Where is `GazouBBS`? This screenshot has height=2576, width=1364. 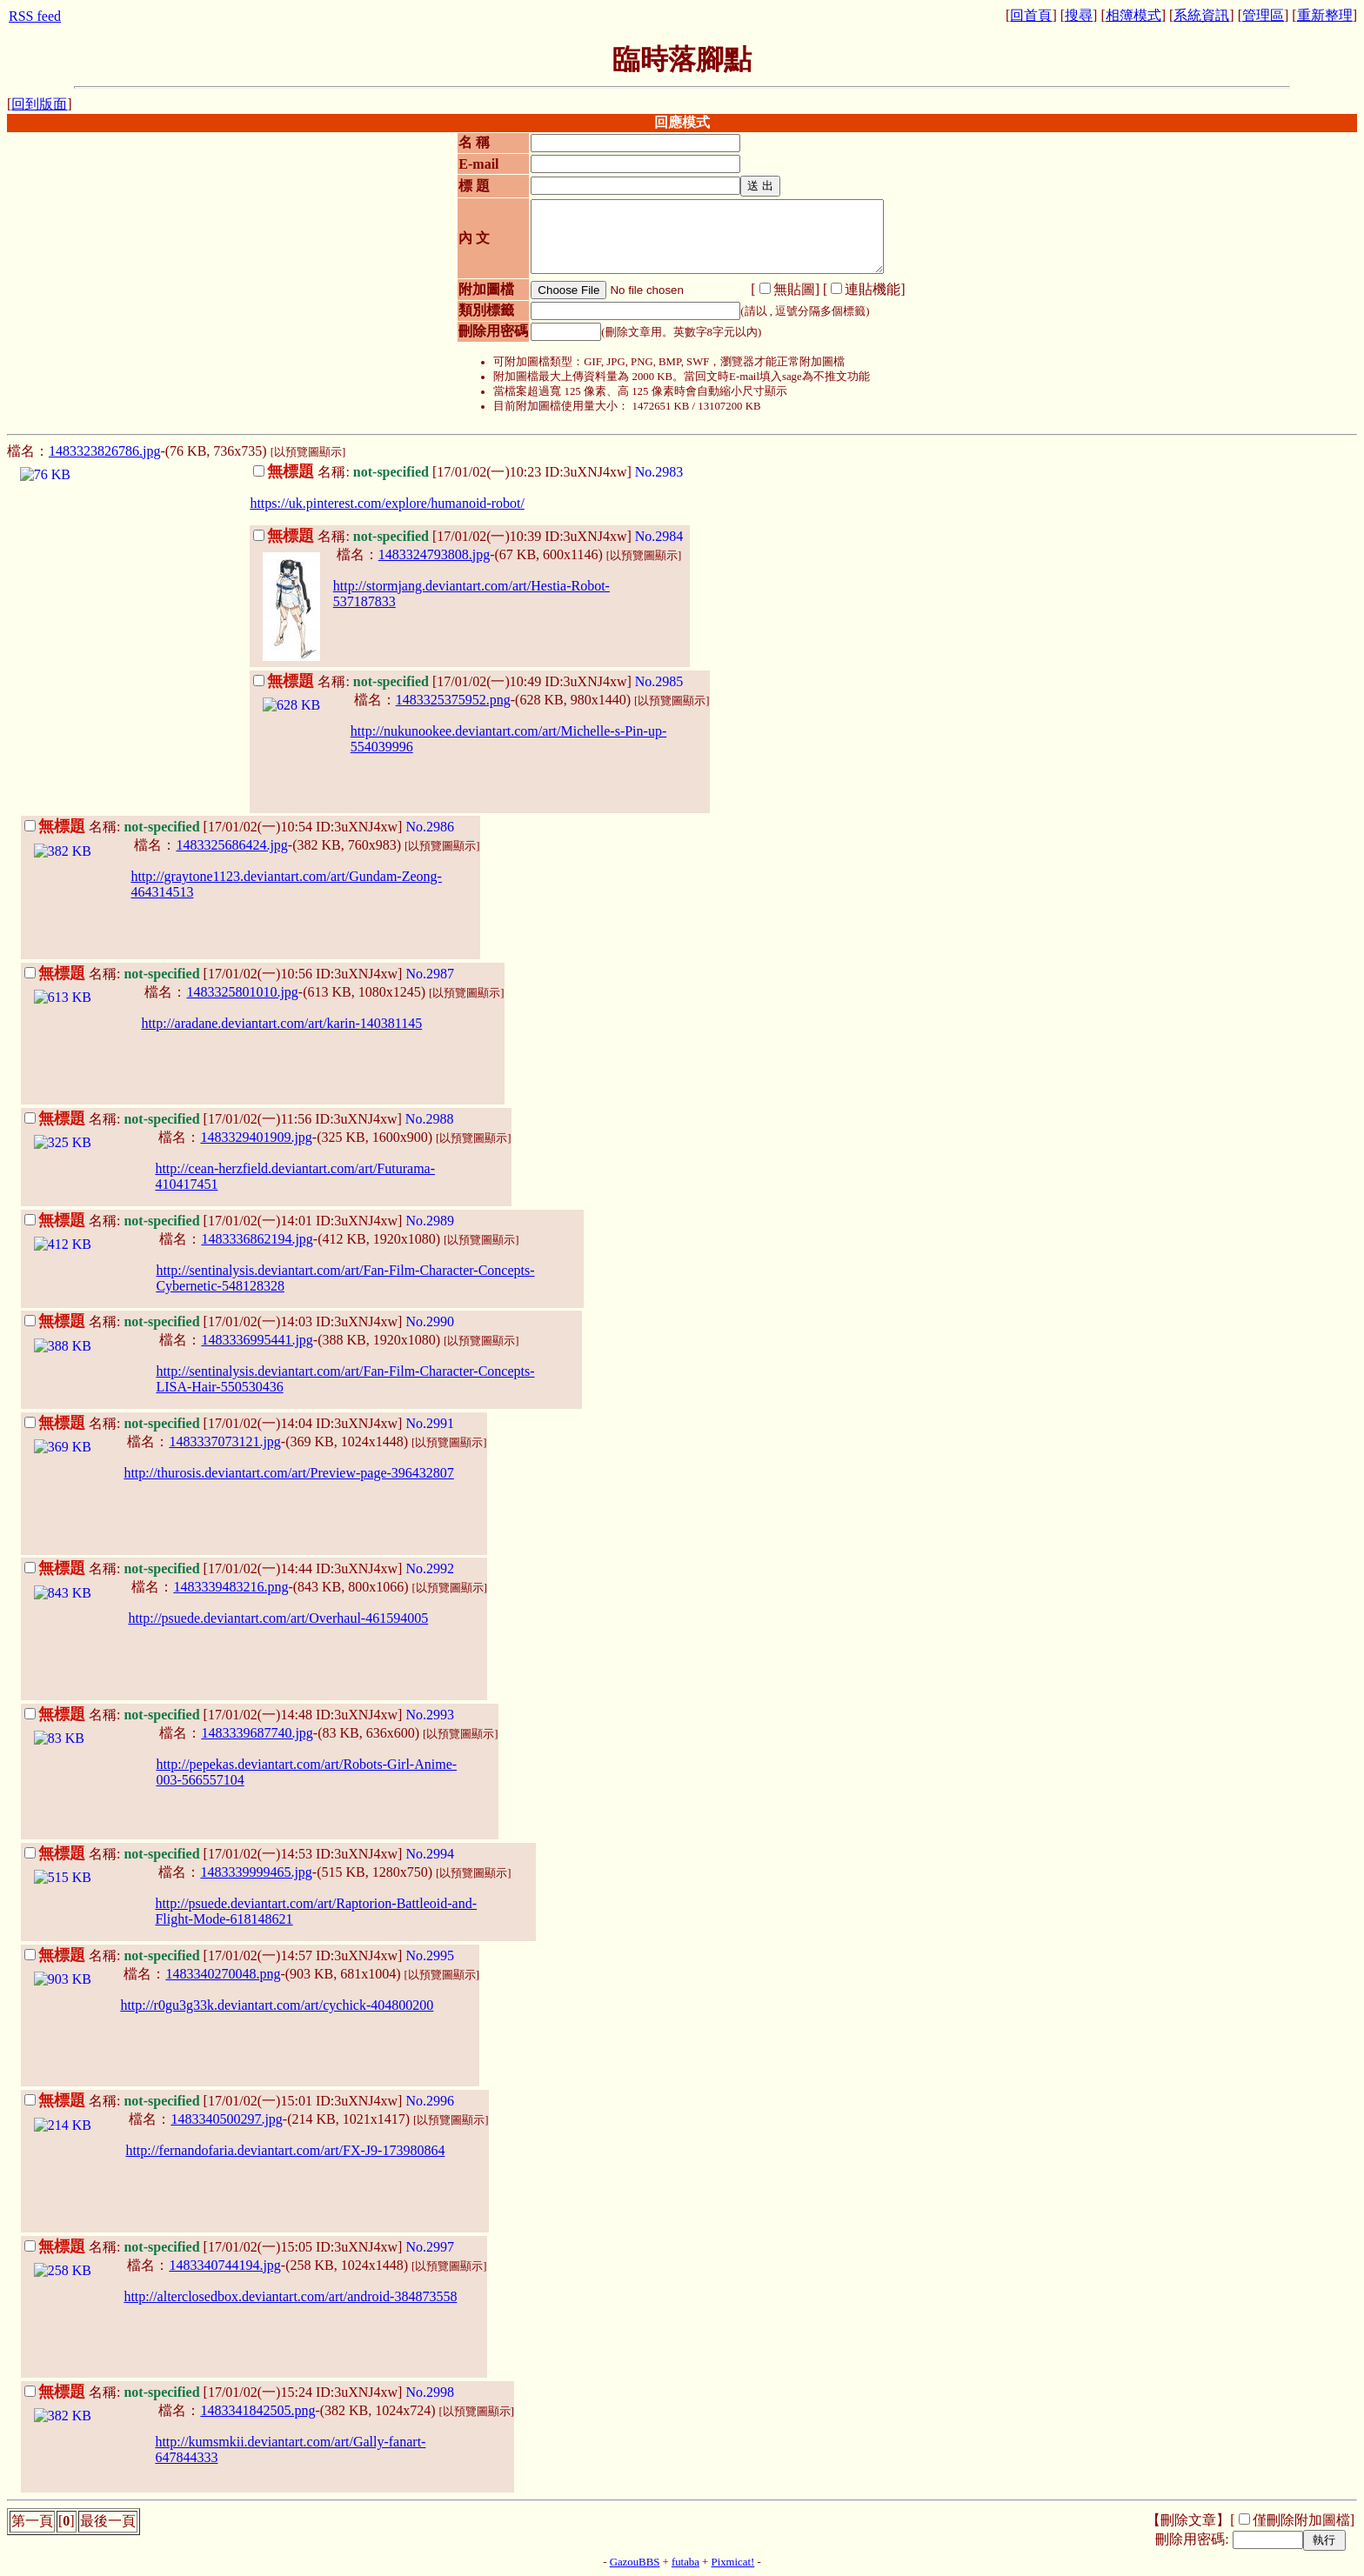
GazouBBS is located at coordinates (635, 2562).